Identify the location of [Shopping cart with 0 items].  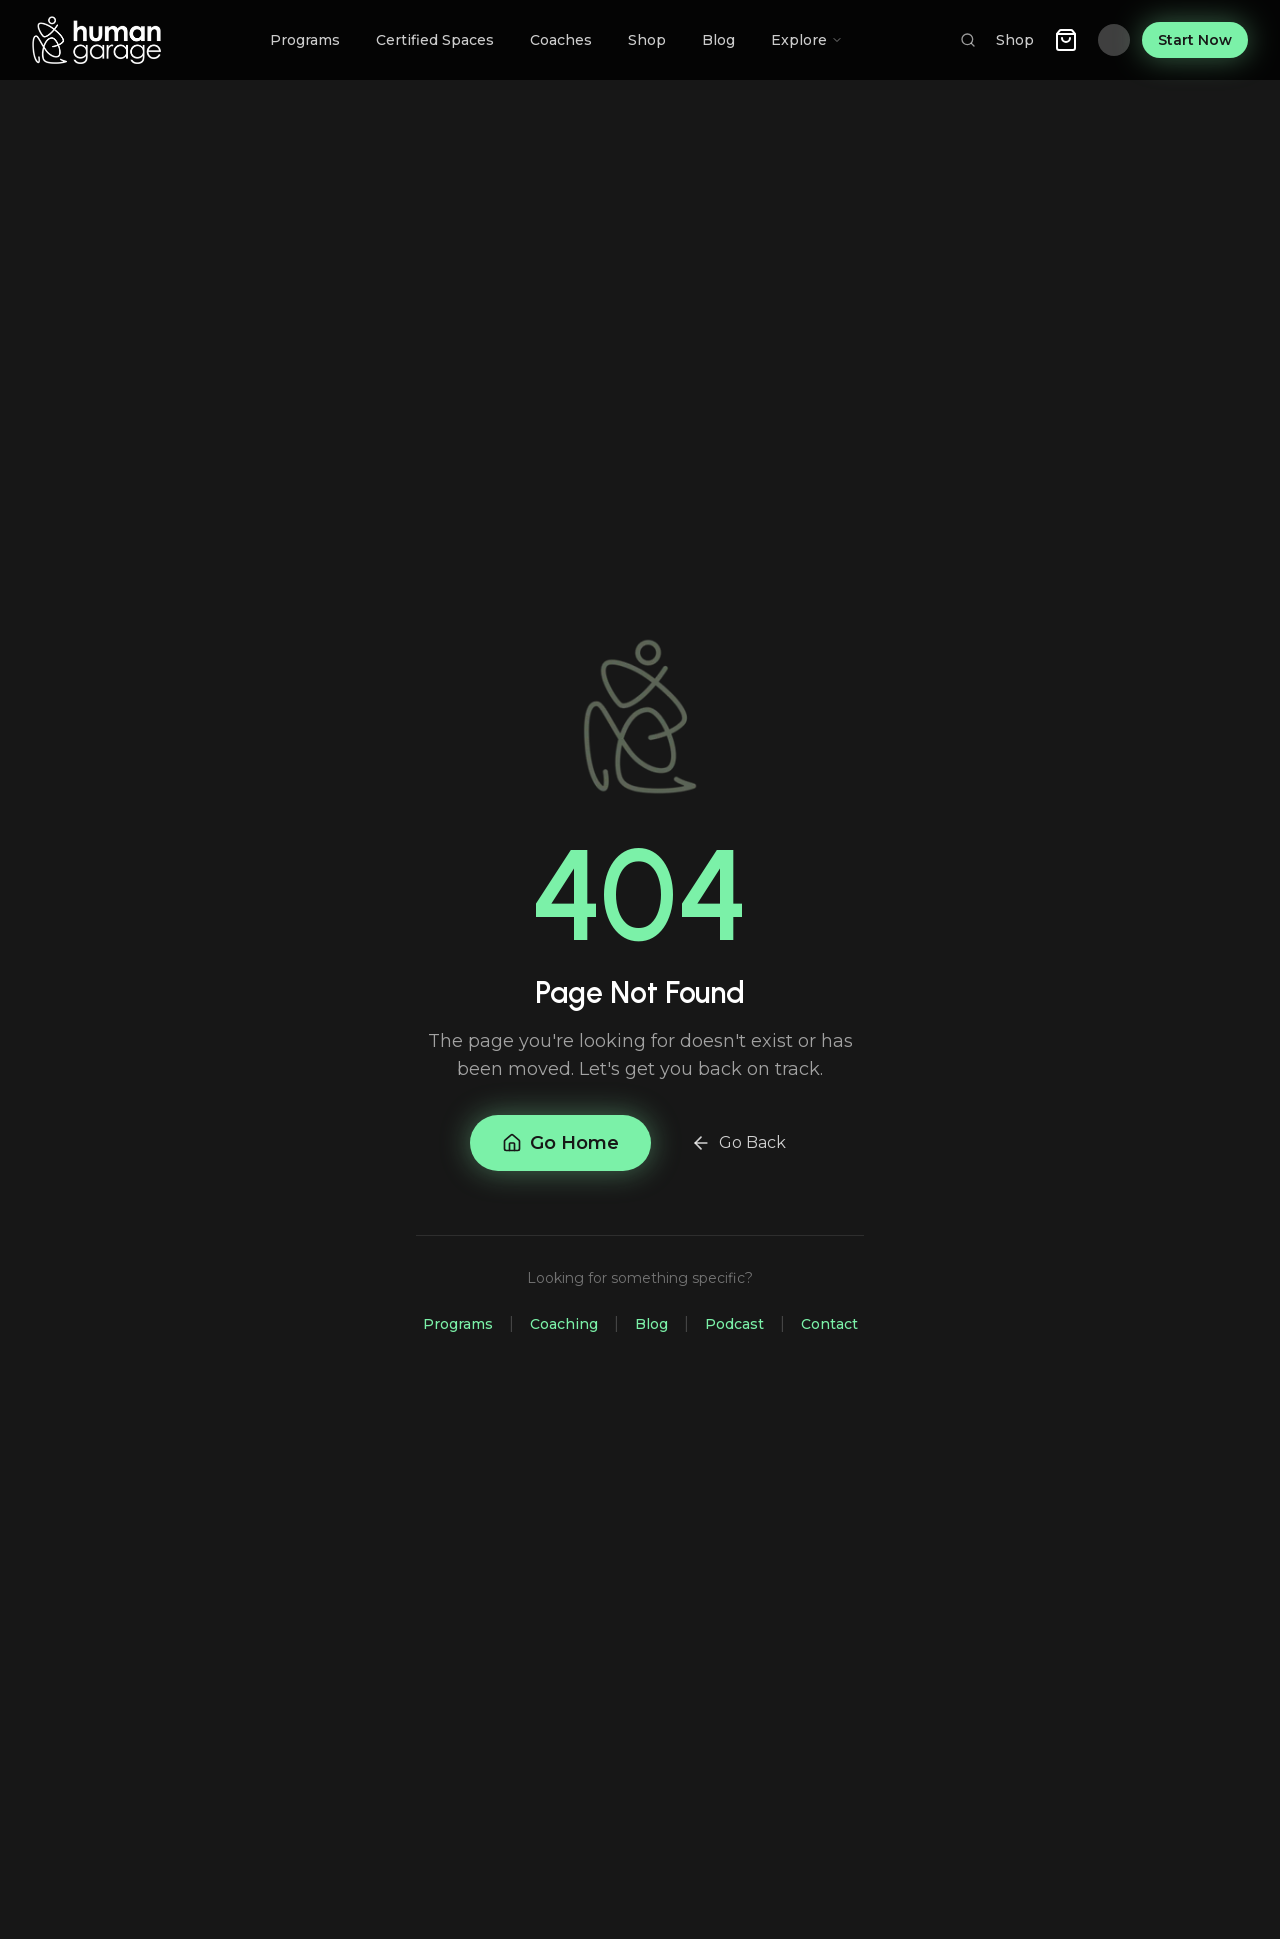
(1066, 40).